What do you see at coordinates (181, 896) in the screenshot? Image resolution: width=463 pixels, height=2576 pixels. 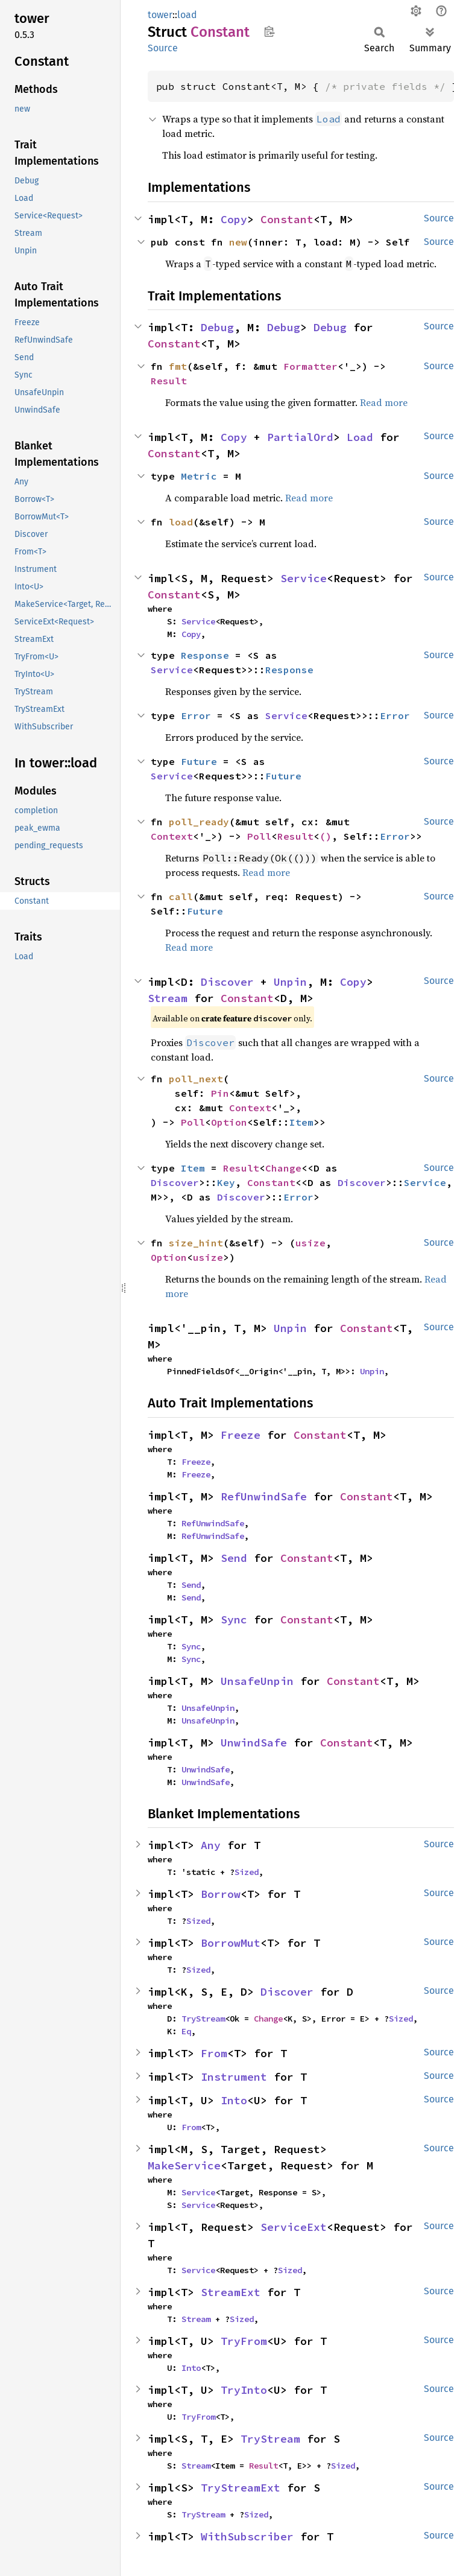 I see `call` at bounding box center [181, 896].